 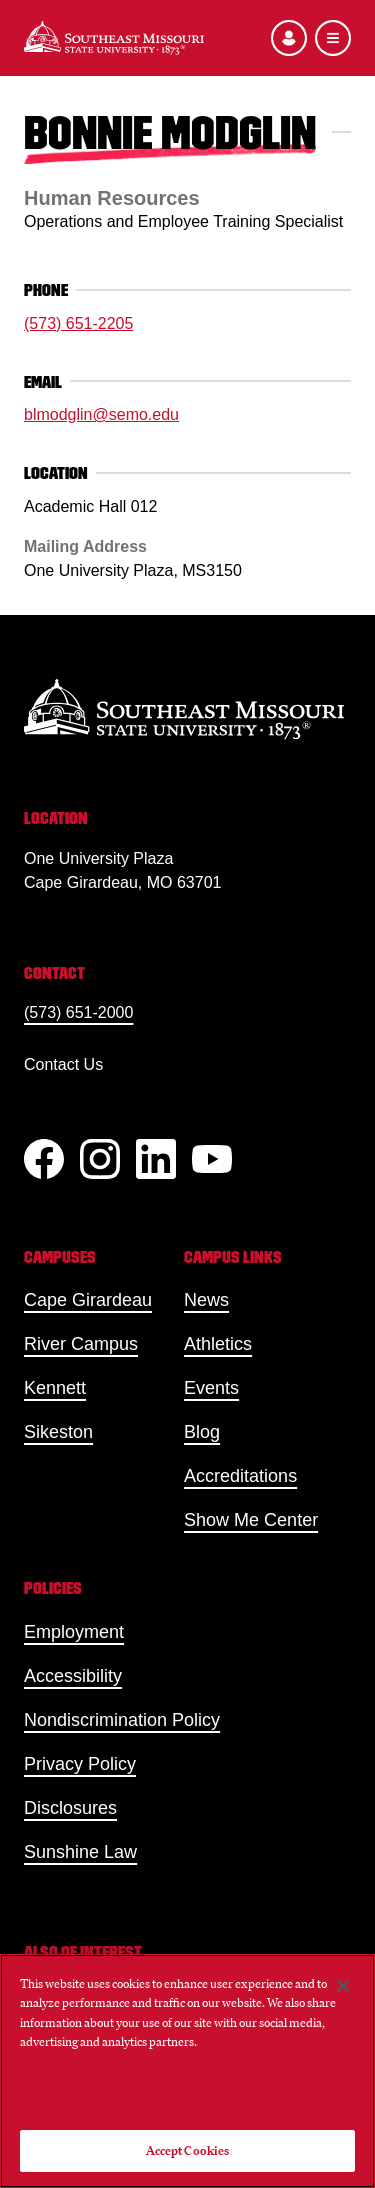 I want to click on Cape Girardeau, so click(x=88, y=1300).